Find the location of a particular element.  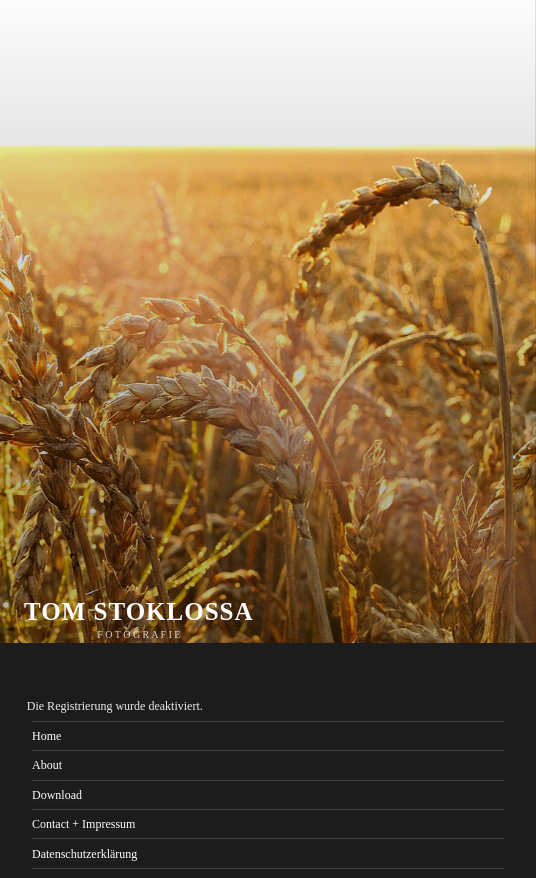

Datenschutzerklärung is located at coordinates (84, 854).